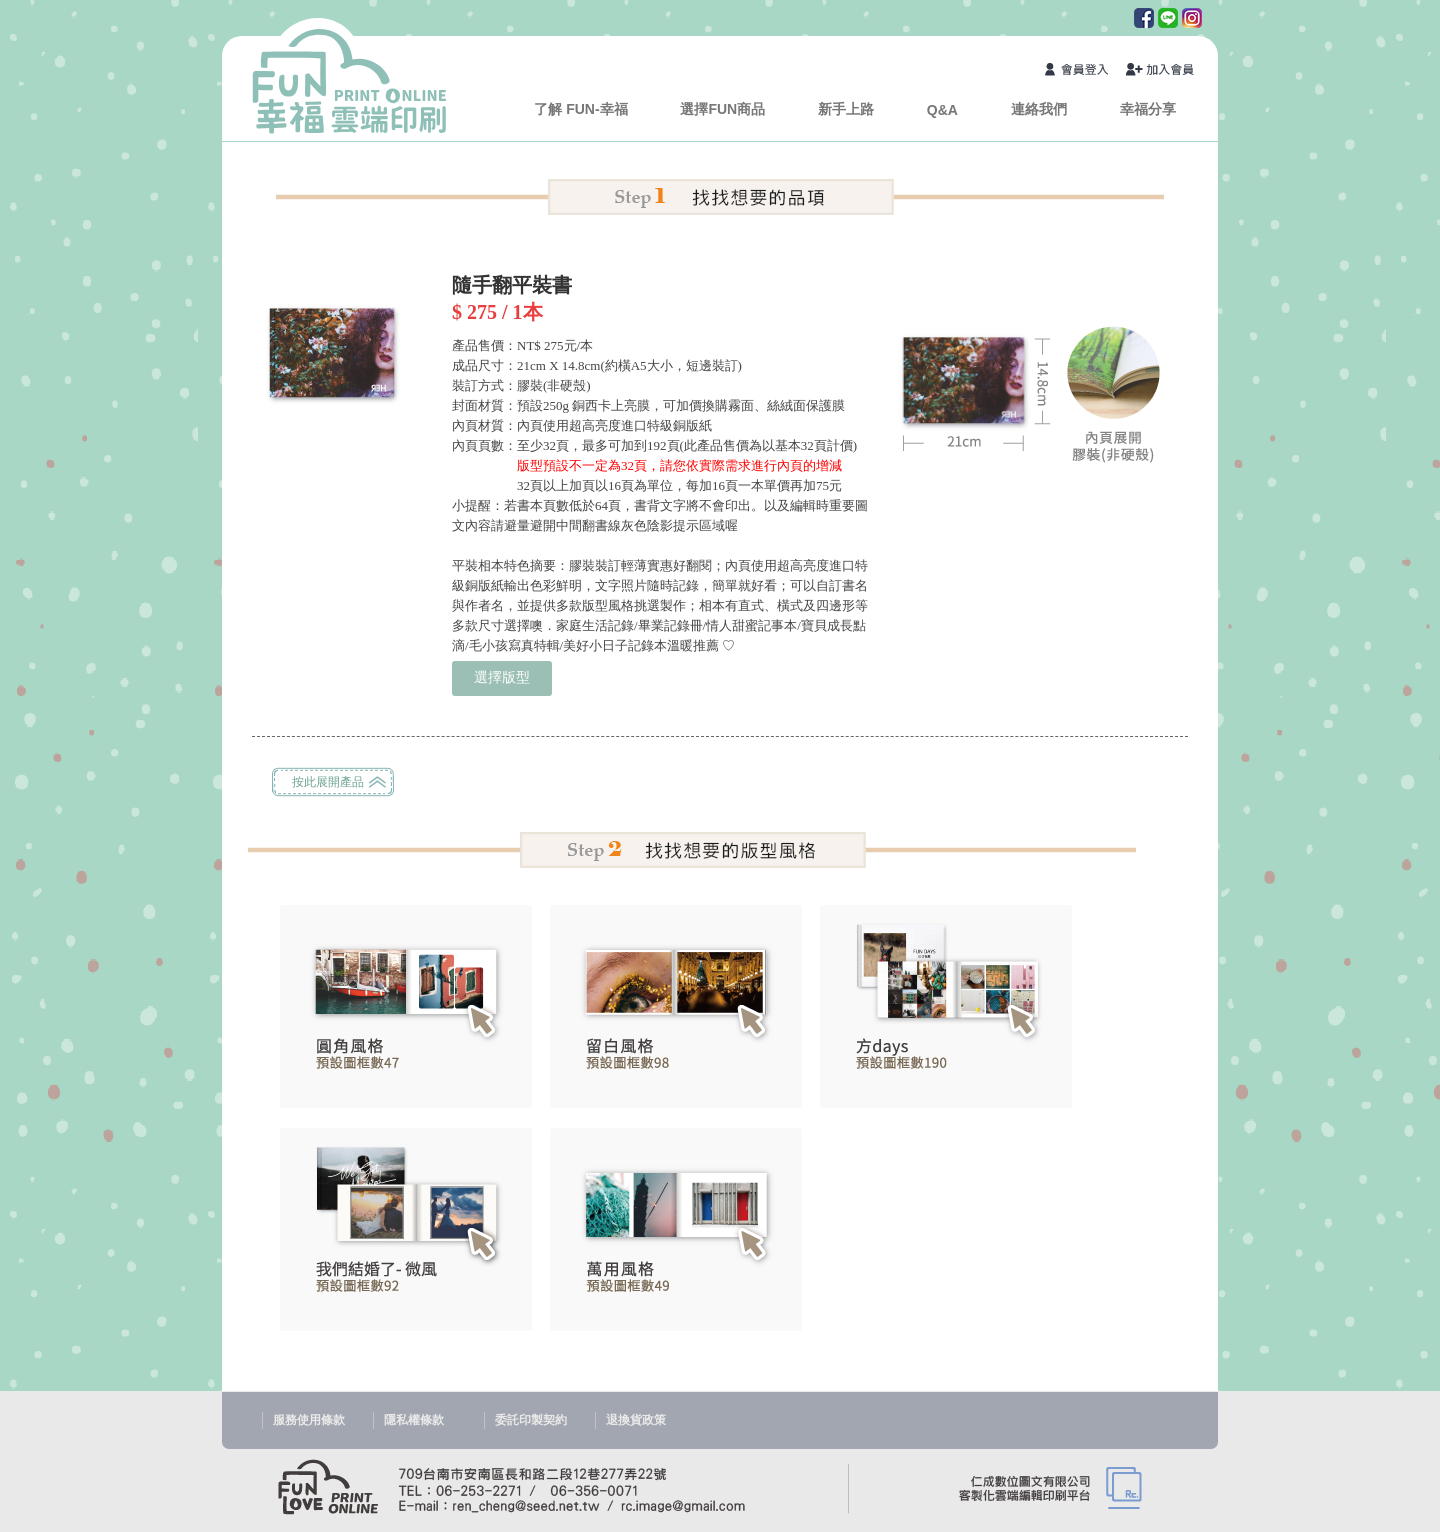 The image size is (1440, 1532). What do you see at coordinates (722, 109) in the screenshot?
I see `選擇FUN商品` at bounding box center [722, 109].